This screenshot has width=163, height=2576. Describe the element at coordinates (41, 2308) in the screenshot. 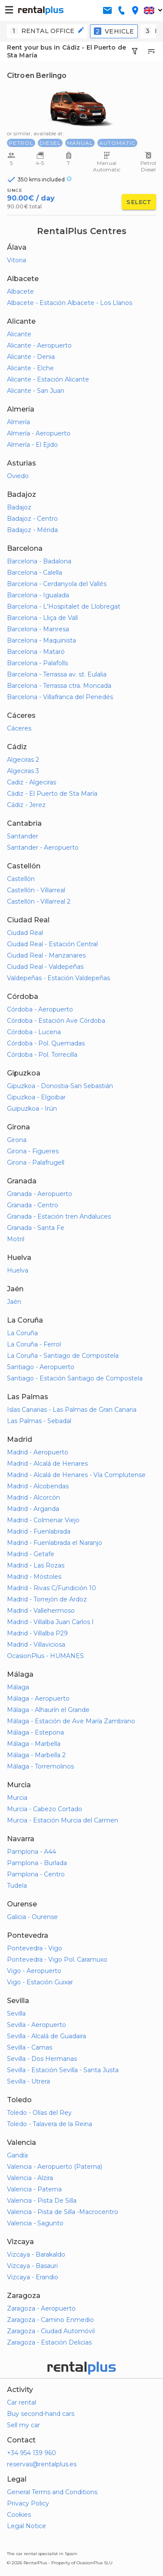

I see `Zaragoza - Aeropuerto` at that location.